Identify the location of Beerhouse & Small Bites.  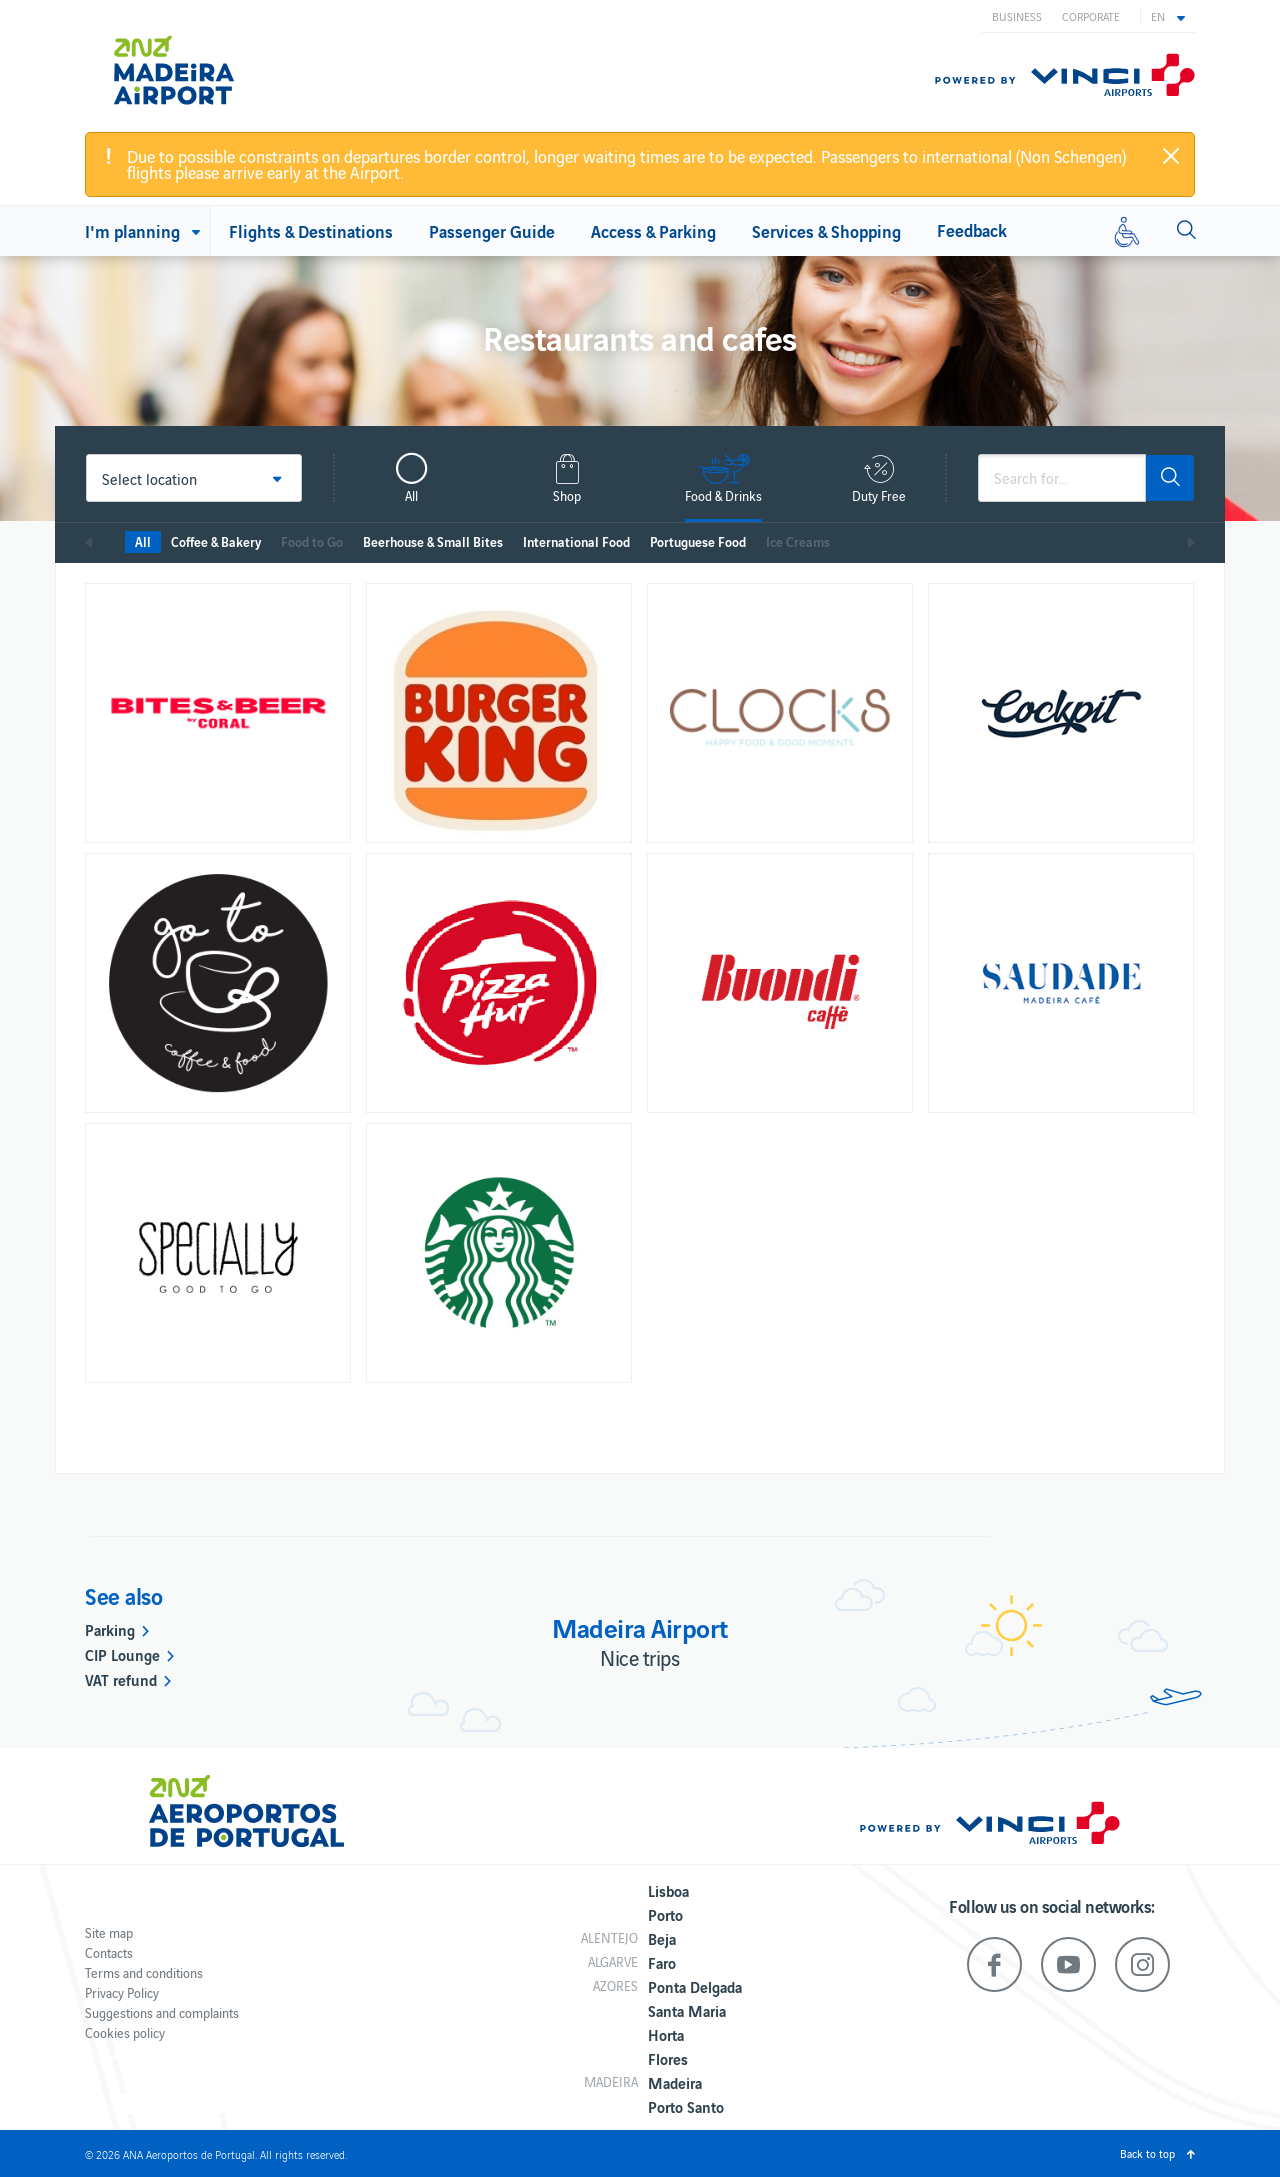
(433, 541).